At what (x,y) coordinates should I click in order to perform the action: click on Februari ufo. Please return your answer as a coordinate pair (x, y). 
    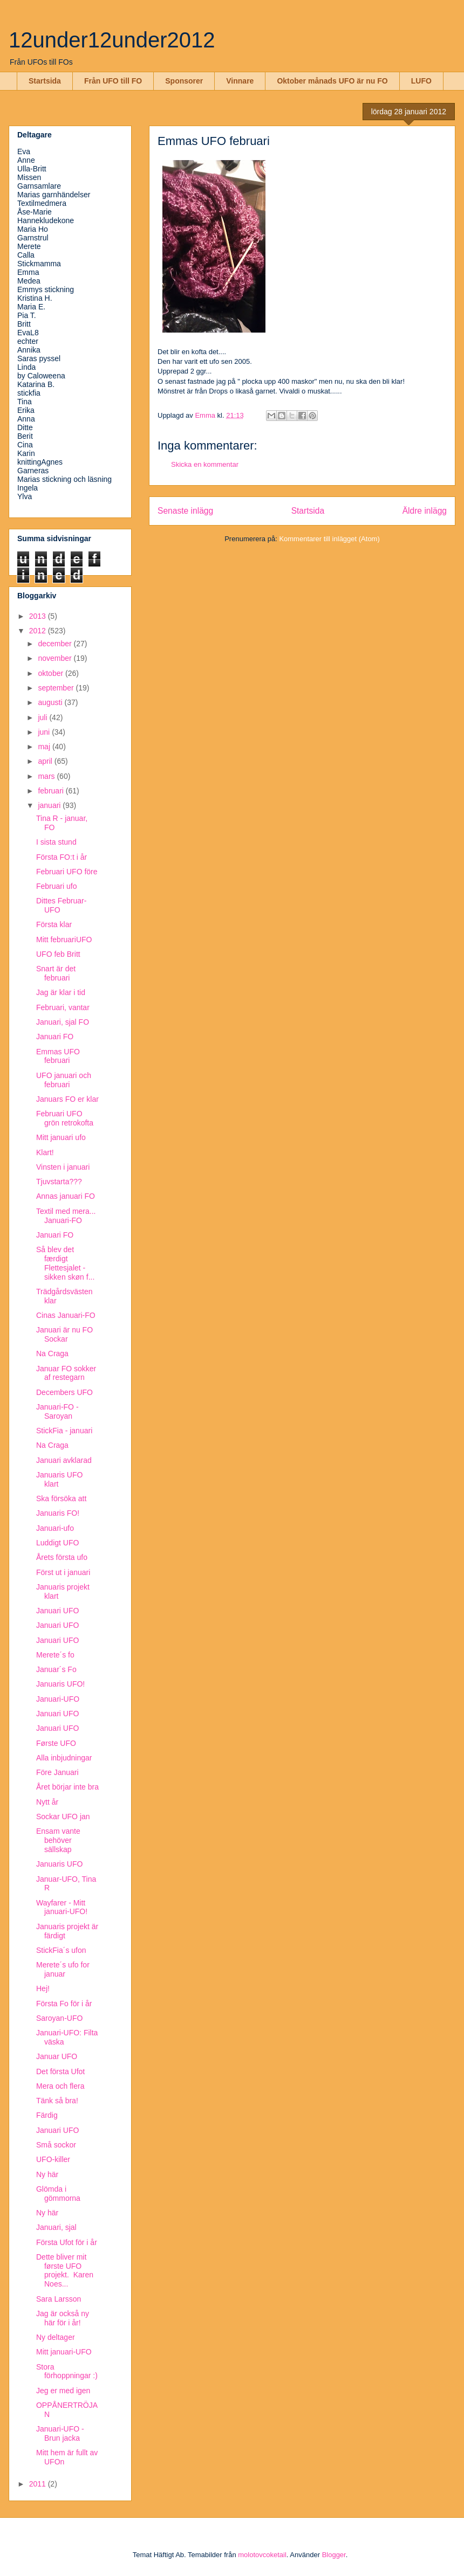
    Looking at the image, I should click on (56, 886).